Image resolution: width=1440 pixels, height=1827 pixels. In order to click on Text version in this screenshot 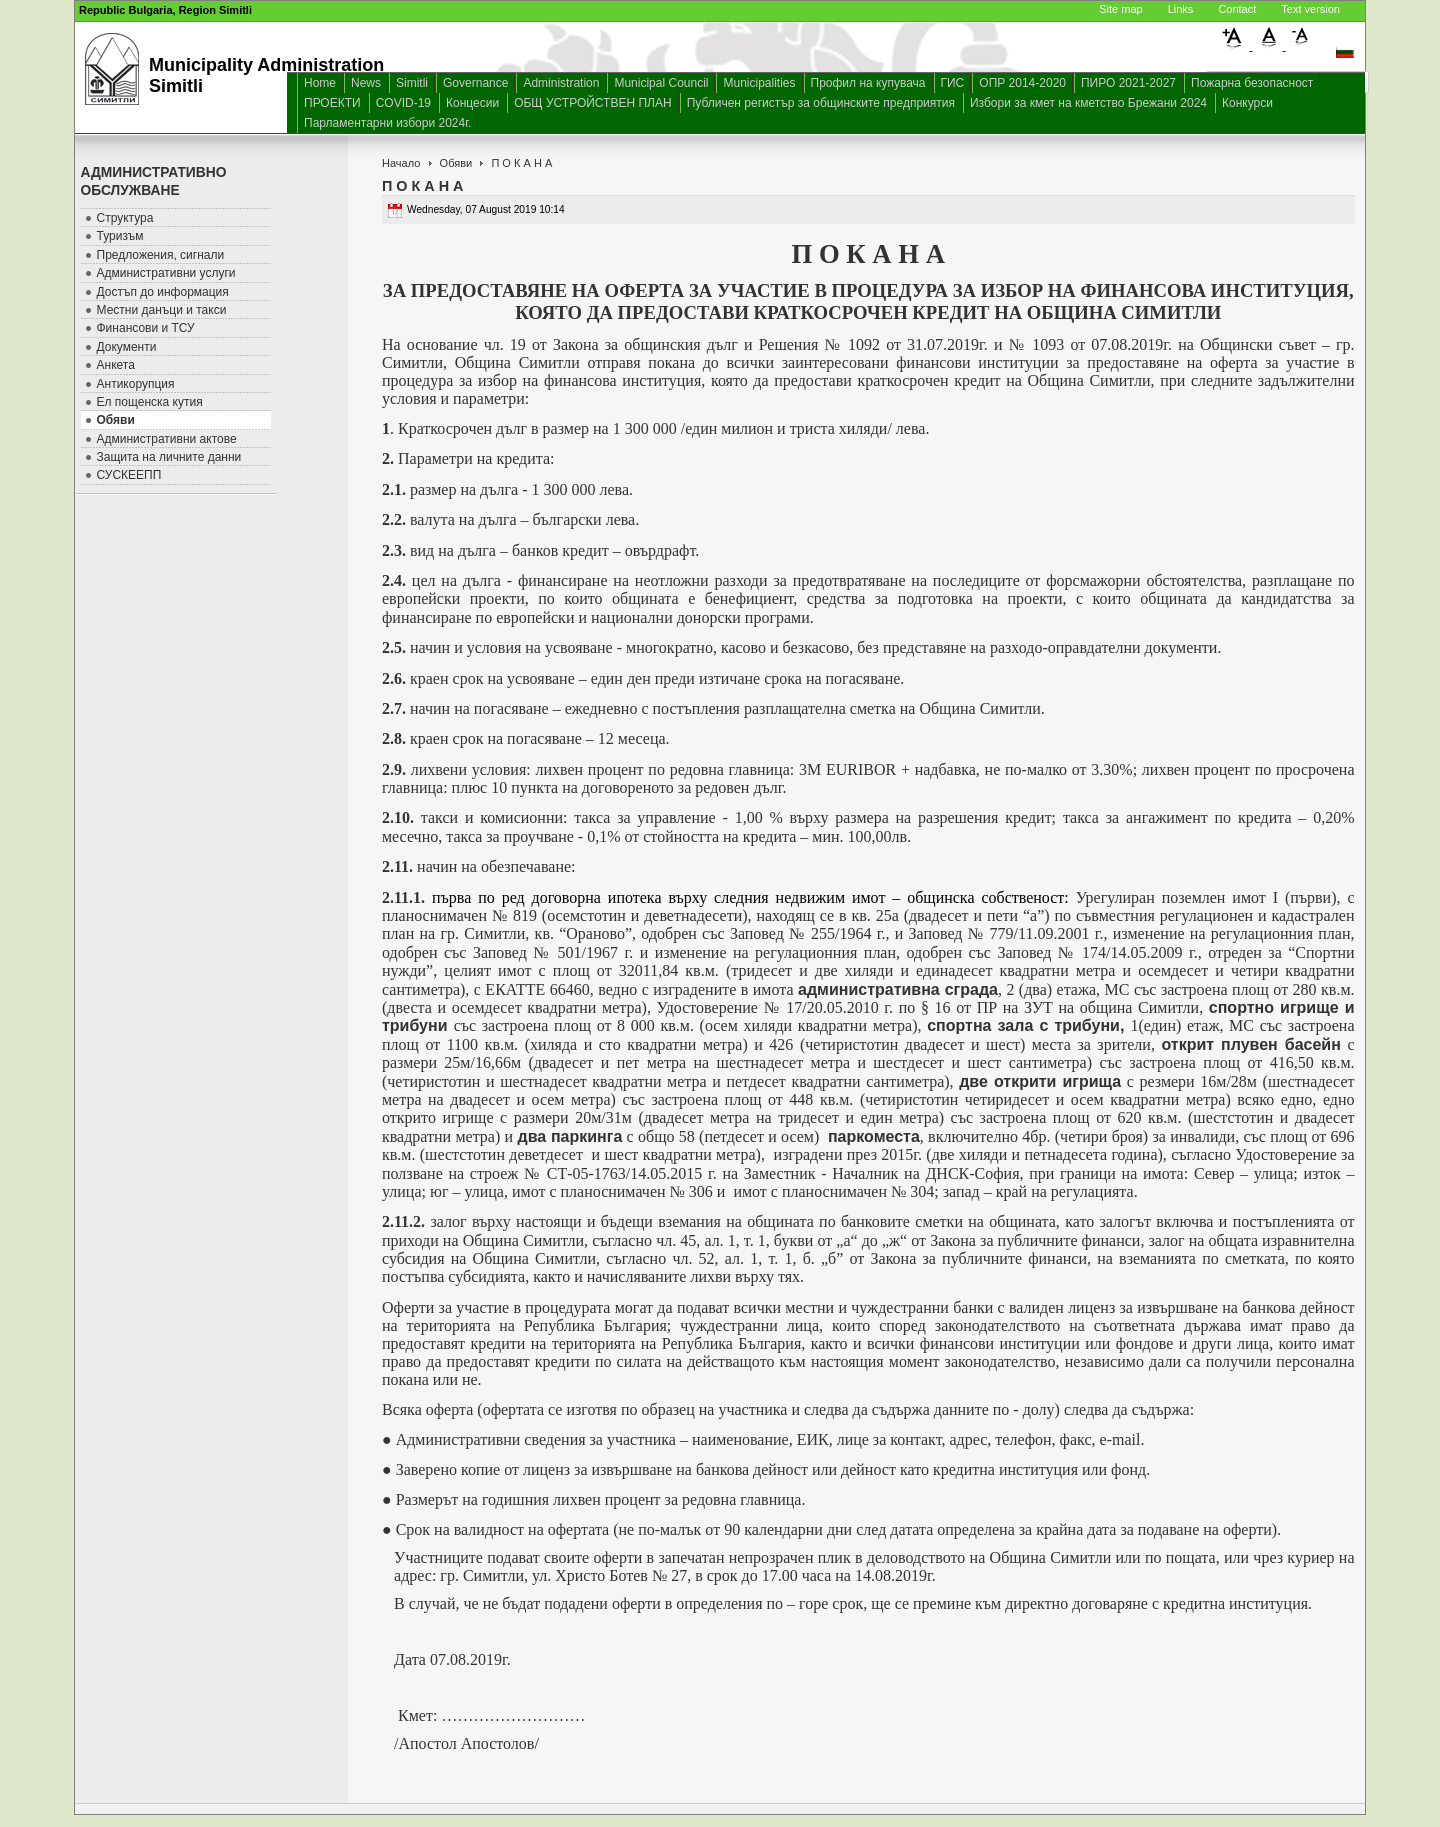, I will do `click(1310, 9)`.